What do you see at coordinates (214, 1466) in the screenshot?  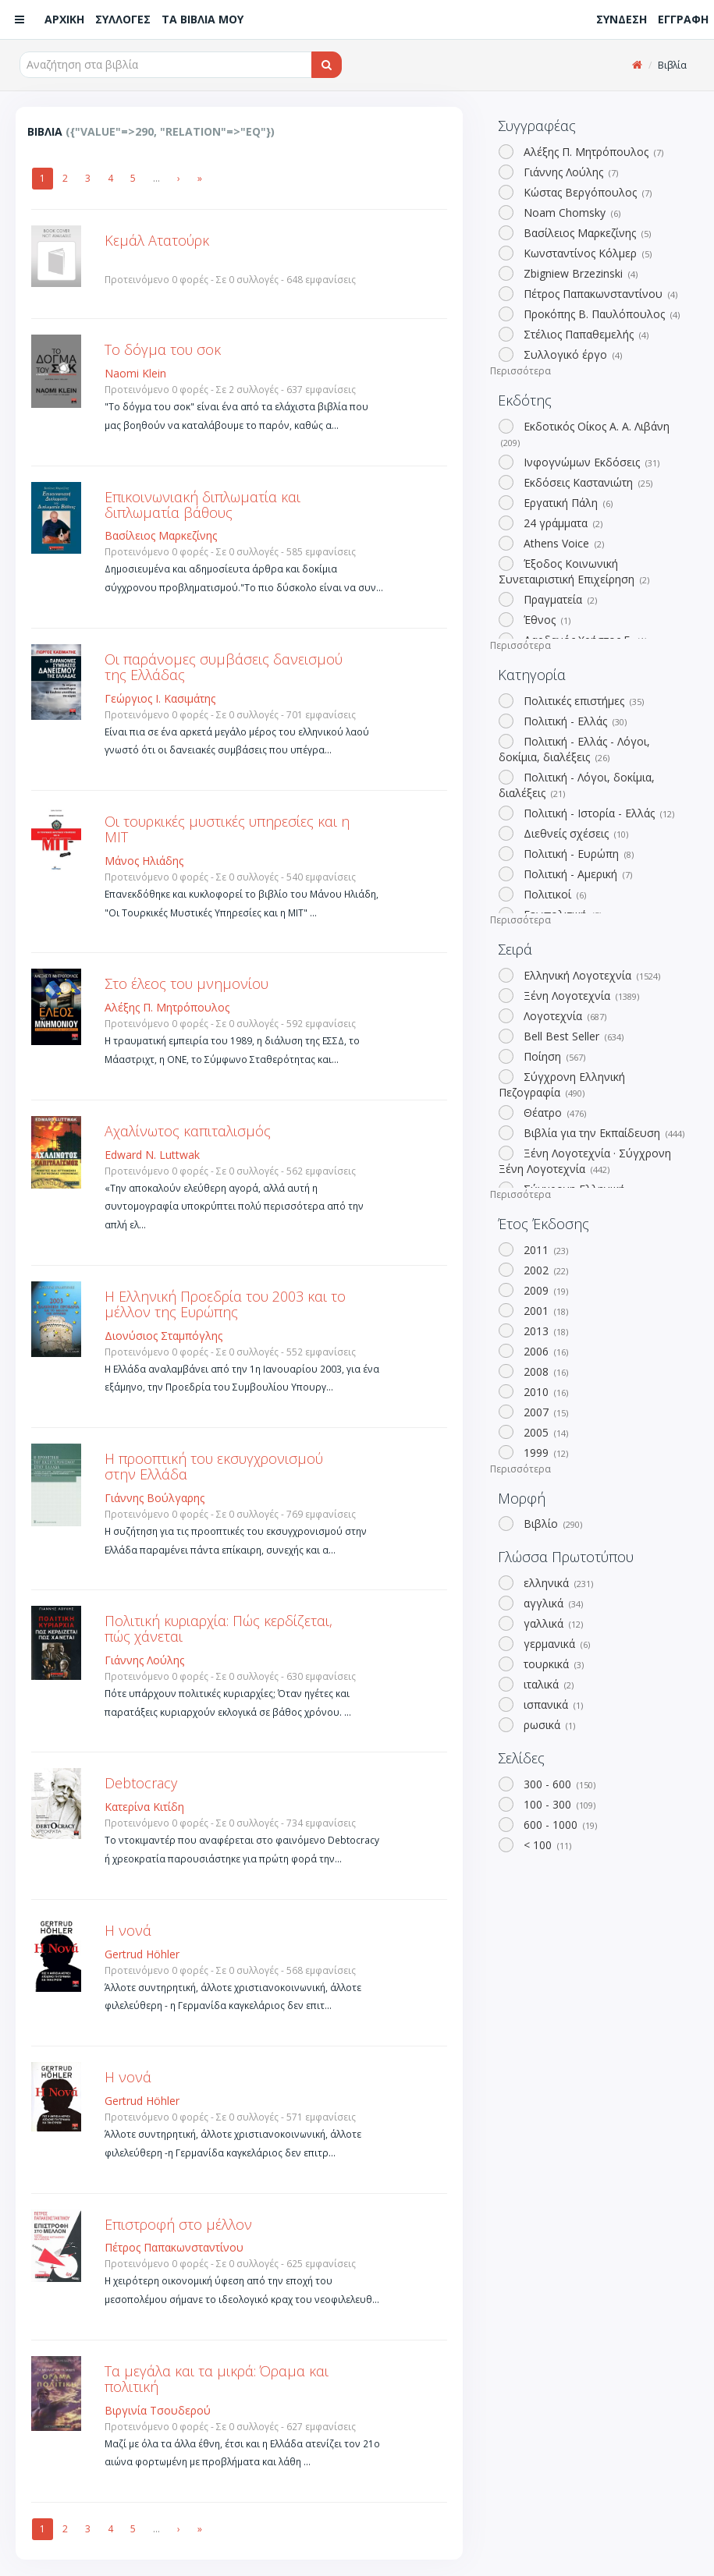 I see `Η προοπτική του εκσυγχρονισμού στην Ελλάδα` at bounding box center [214, 1466].